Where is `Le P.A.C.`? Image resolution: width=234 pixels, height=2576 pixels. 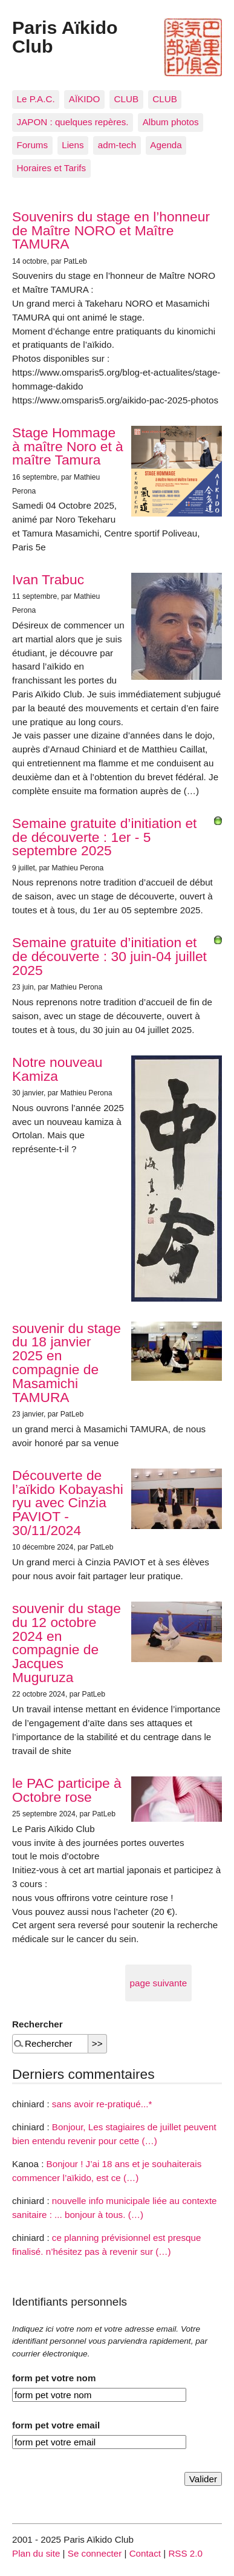
Le P.A.C. is located at coordinates (36, 99).